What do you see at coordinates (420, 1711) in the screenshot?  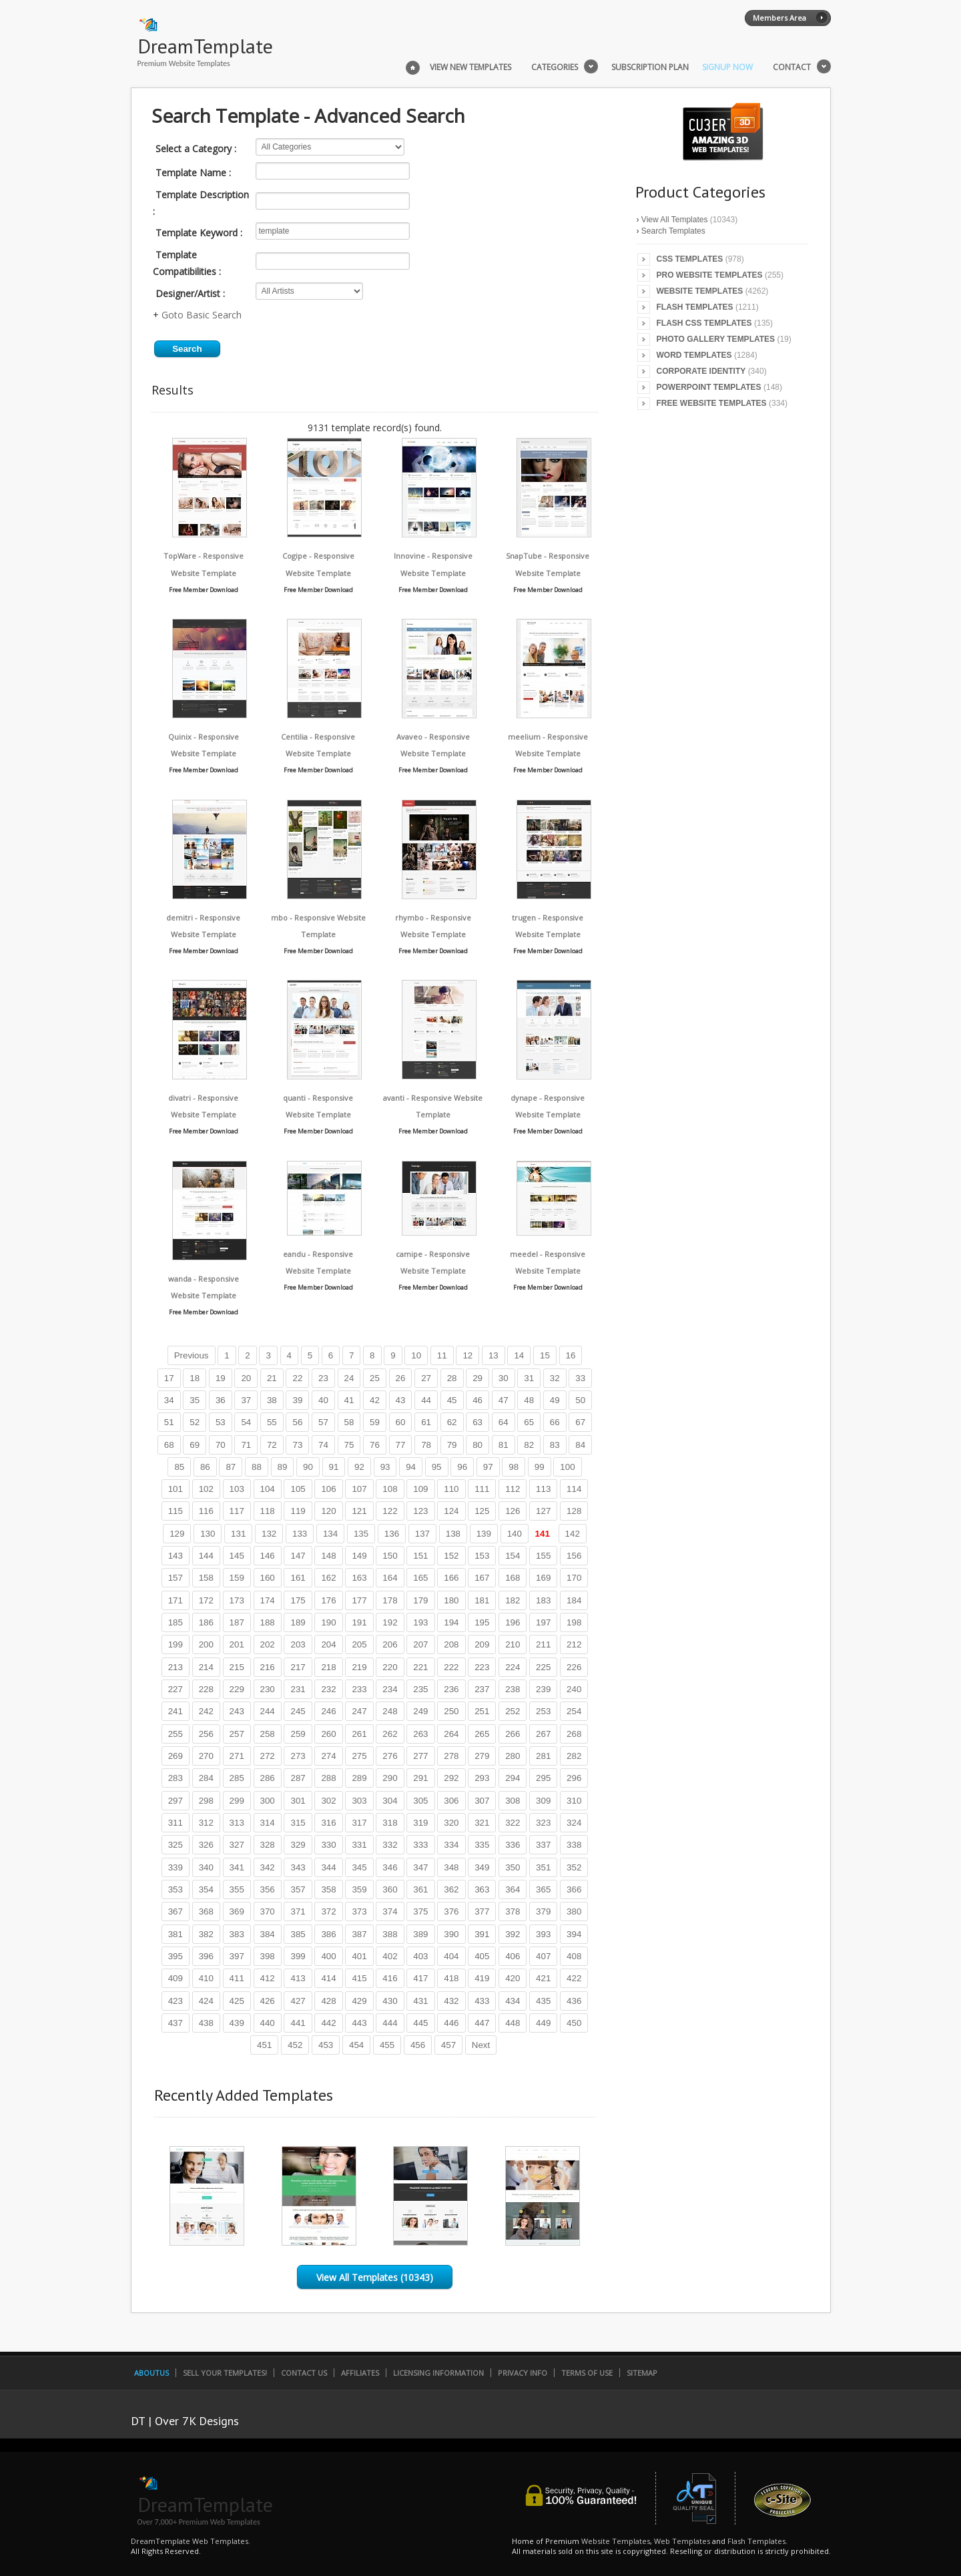 I see `249` at bounding box center [420, 1711].